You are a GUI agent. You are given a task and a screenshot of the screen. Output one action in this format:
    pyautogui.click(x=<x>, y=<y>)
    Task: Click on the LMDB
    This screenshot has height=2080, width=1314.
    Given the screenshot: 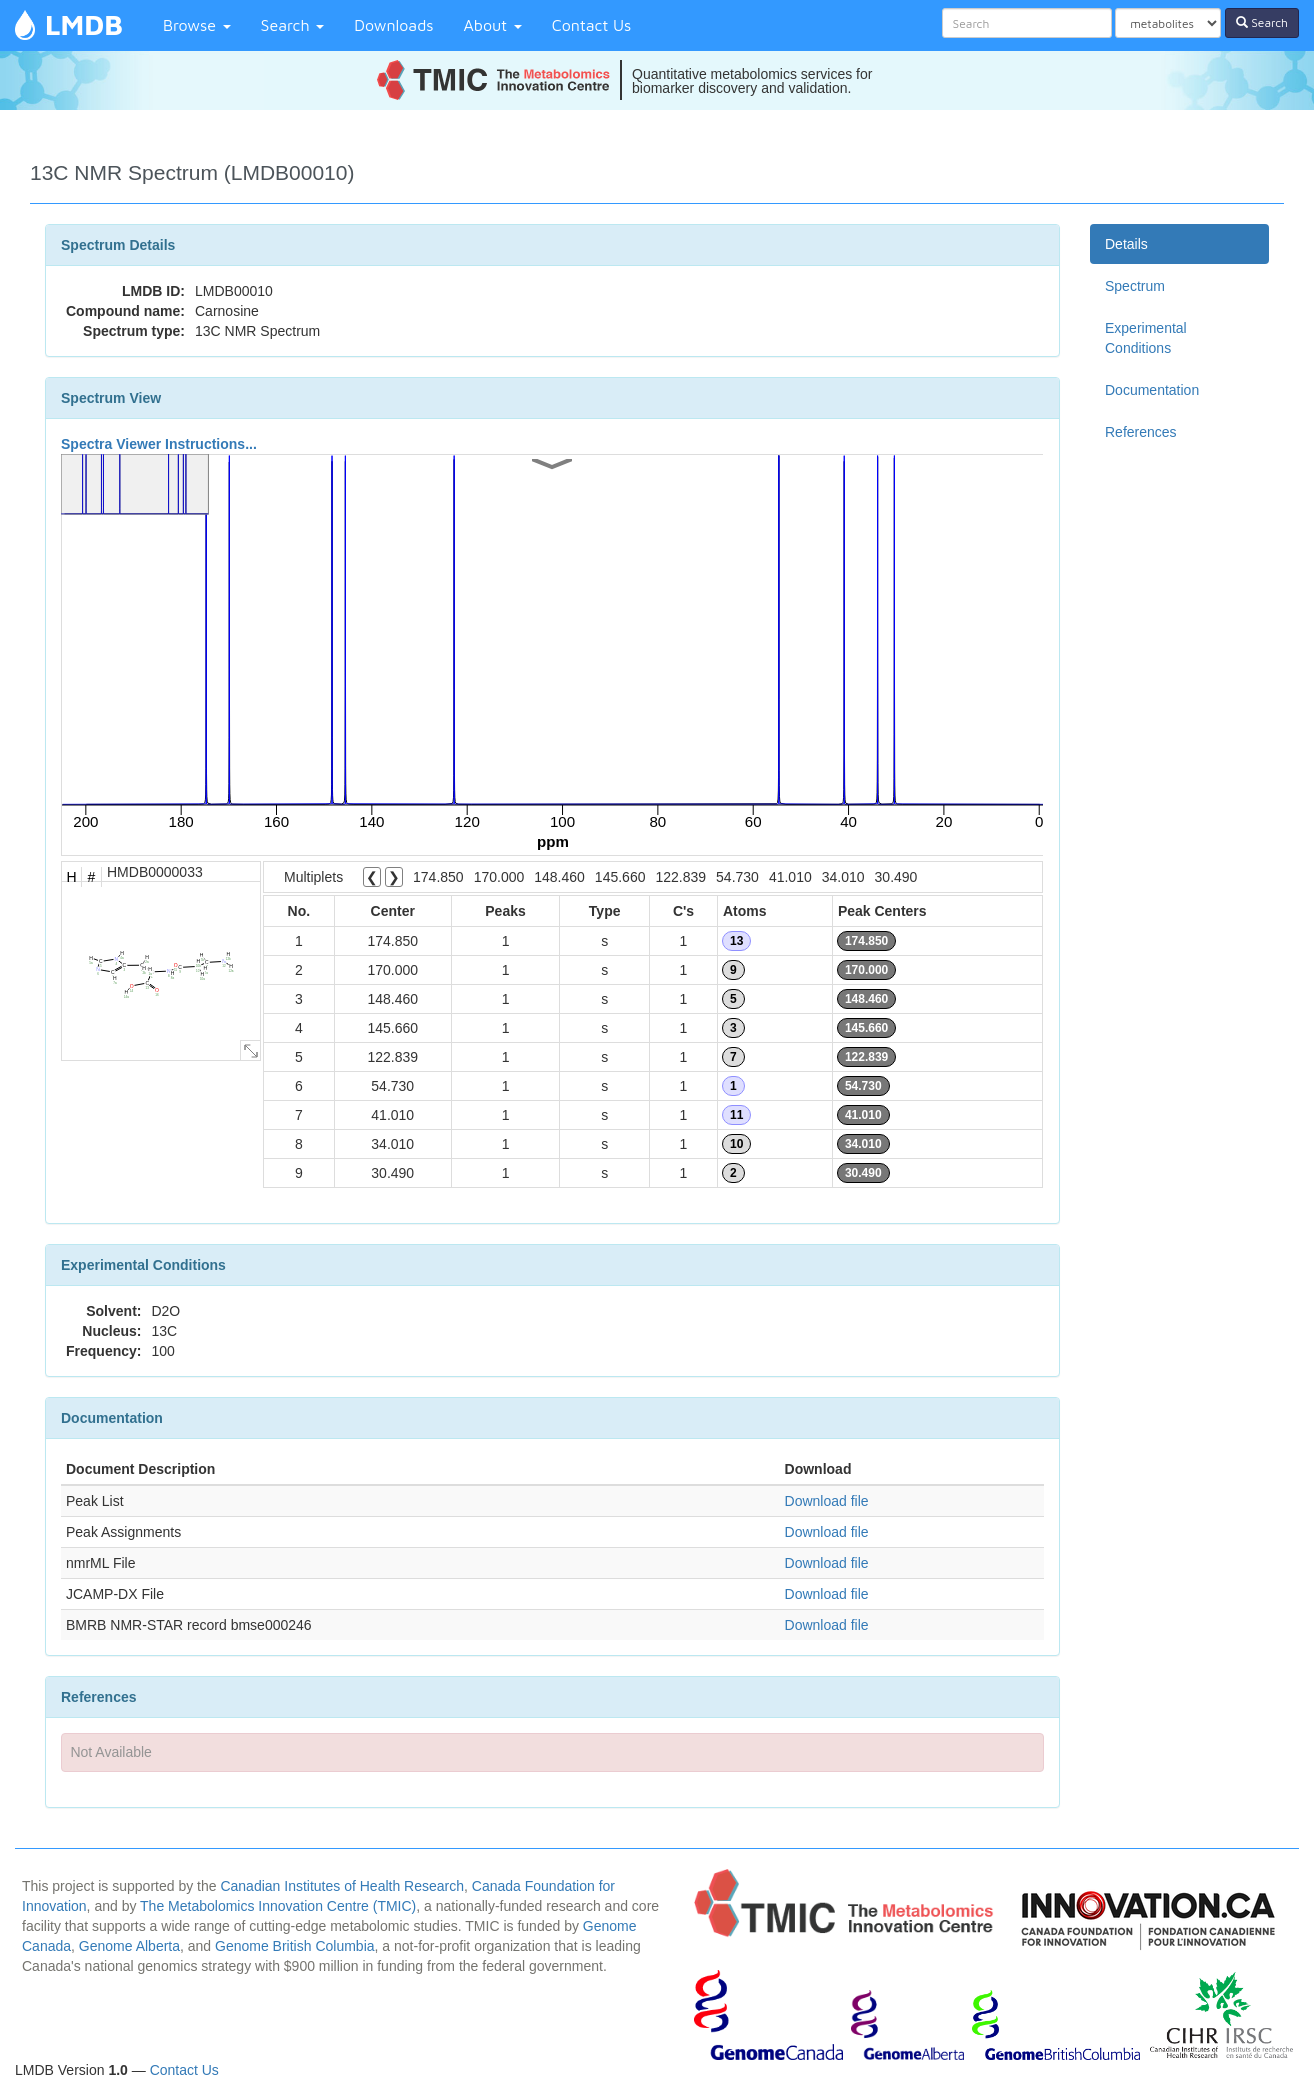 What is the action you would take?
    pyautogui.click(x=84, y=24)
    